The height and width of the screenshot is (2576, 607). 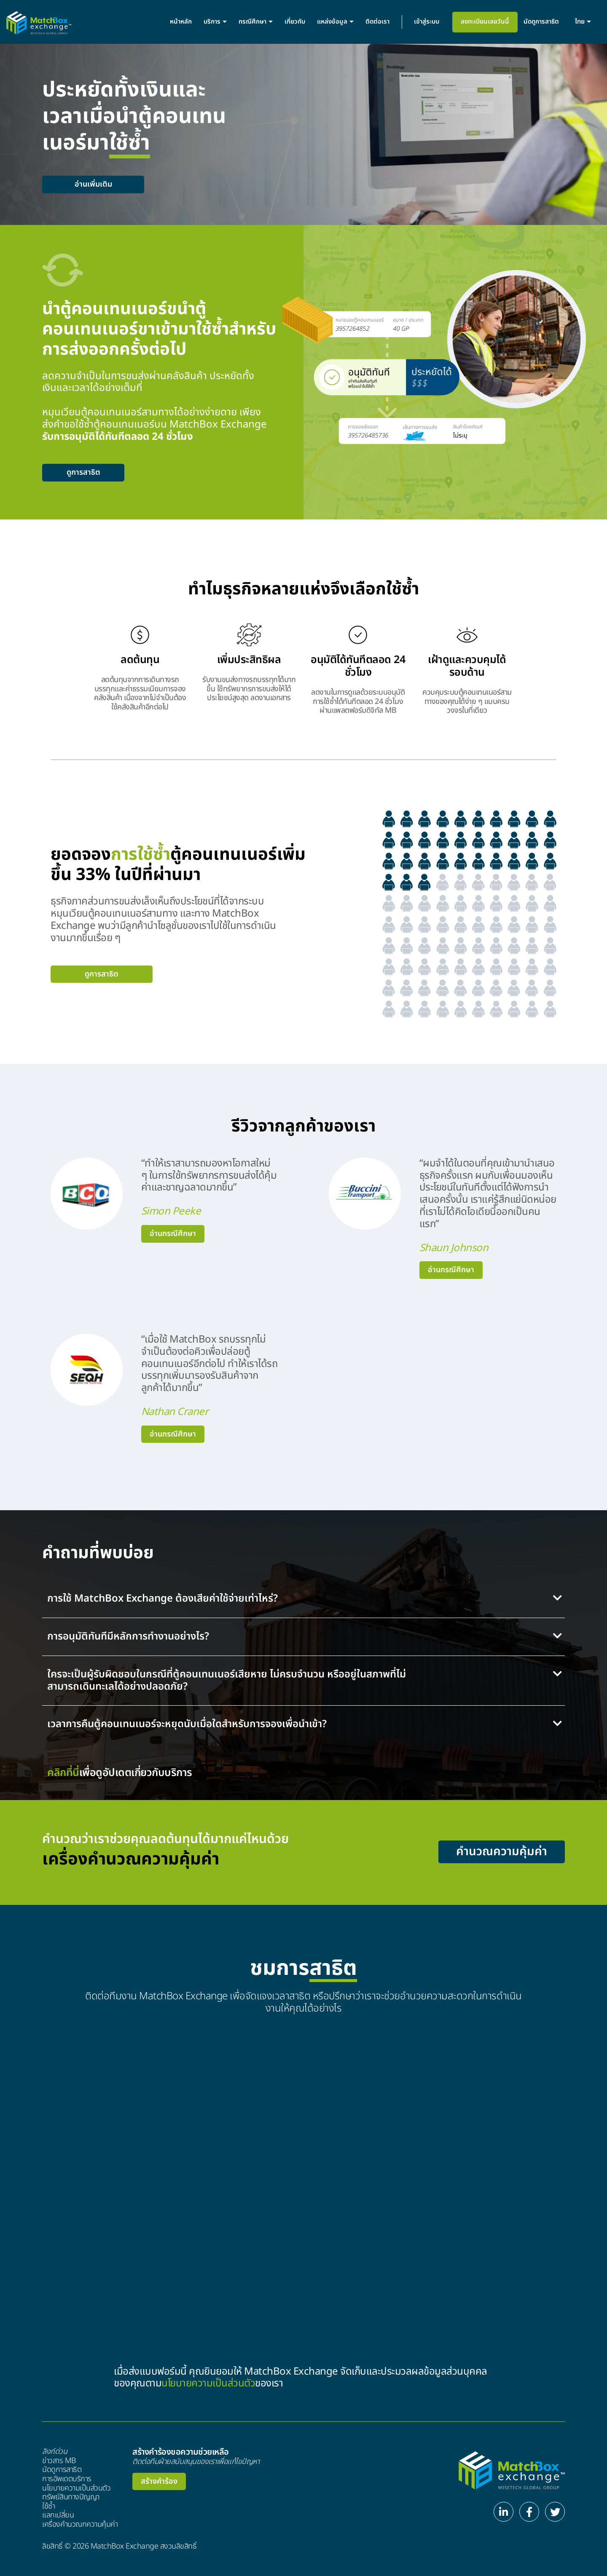 What do you see at coordinates (181, 22) in the screenshot?
I see `หน้าหลัก` at bounding box center [181, 22].